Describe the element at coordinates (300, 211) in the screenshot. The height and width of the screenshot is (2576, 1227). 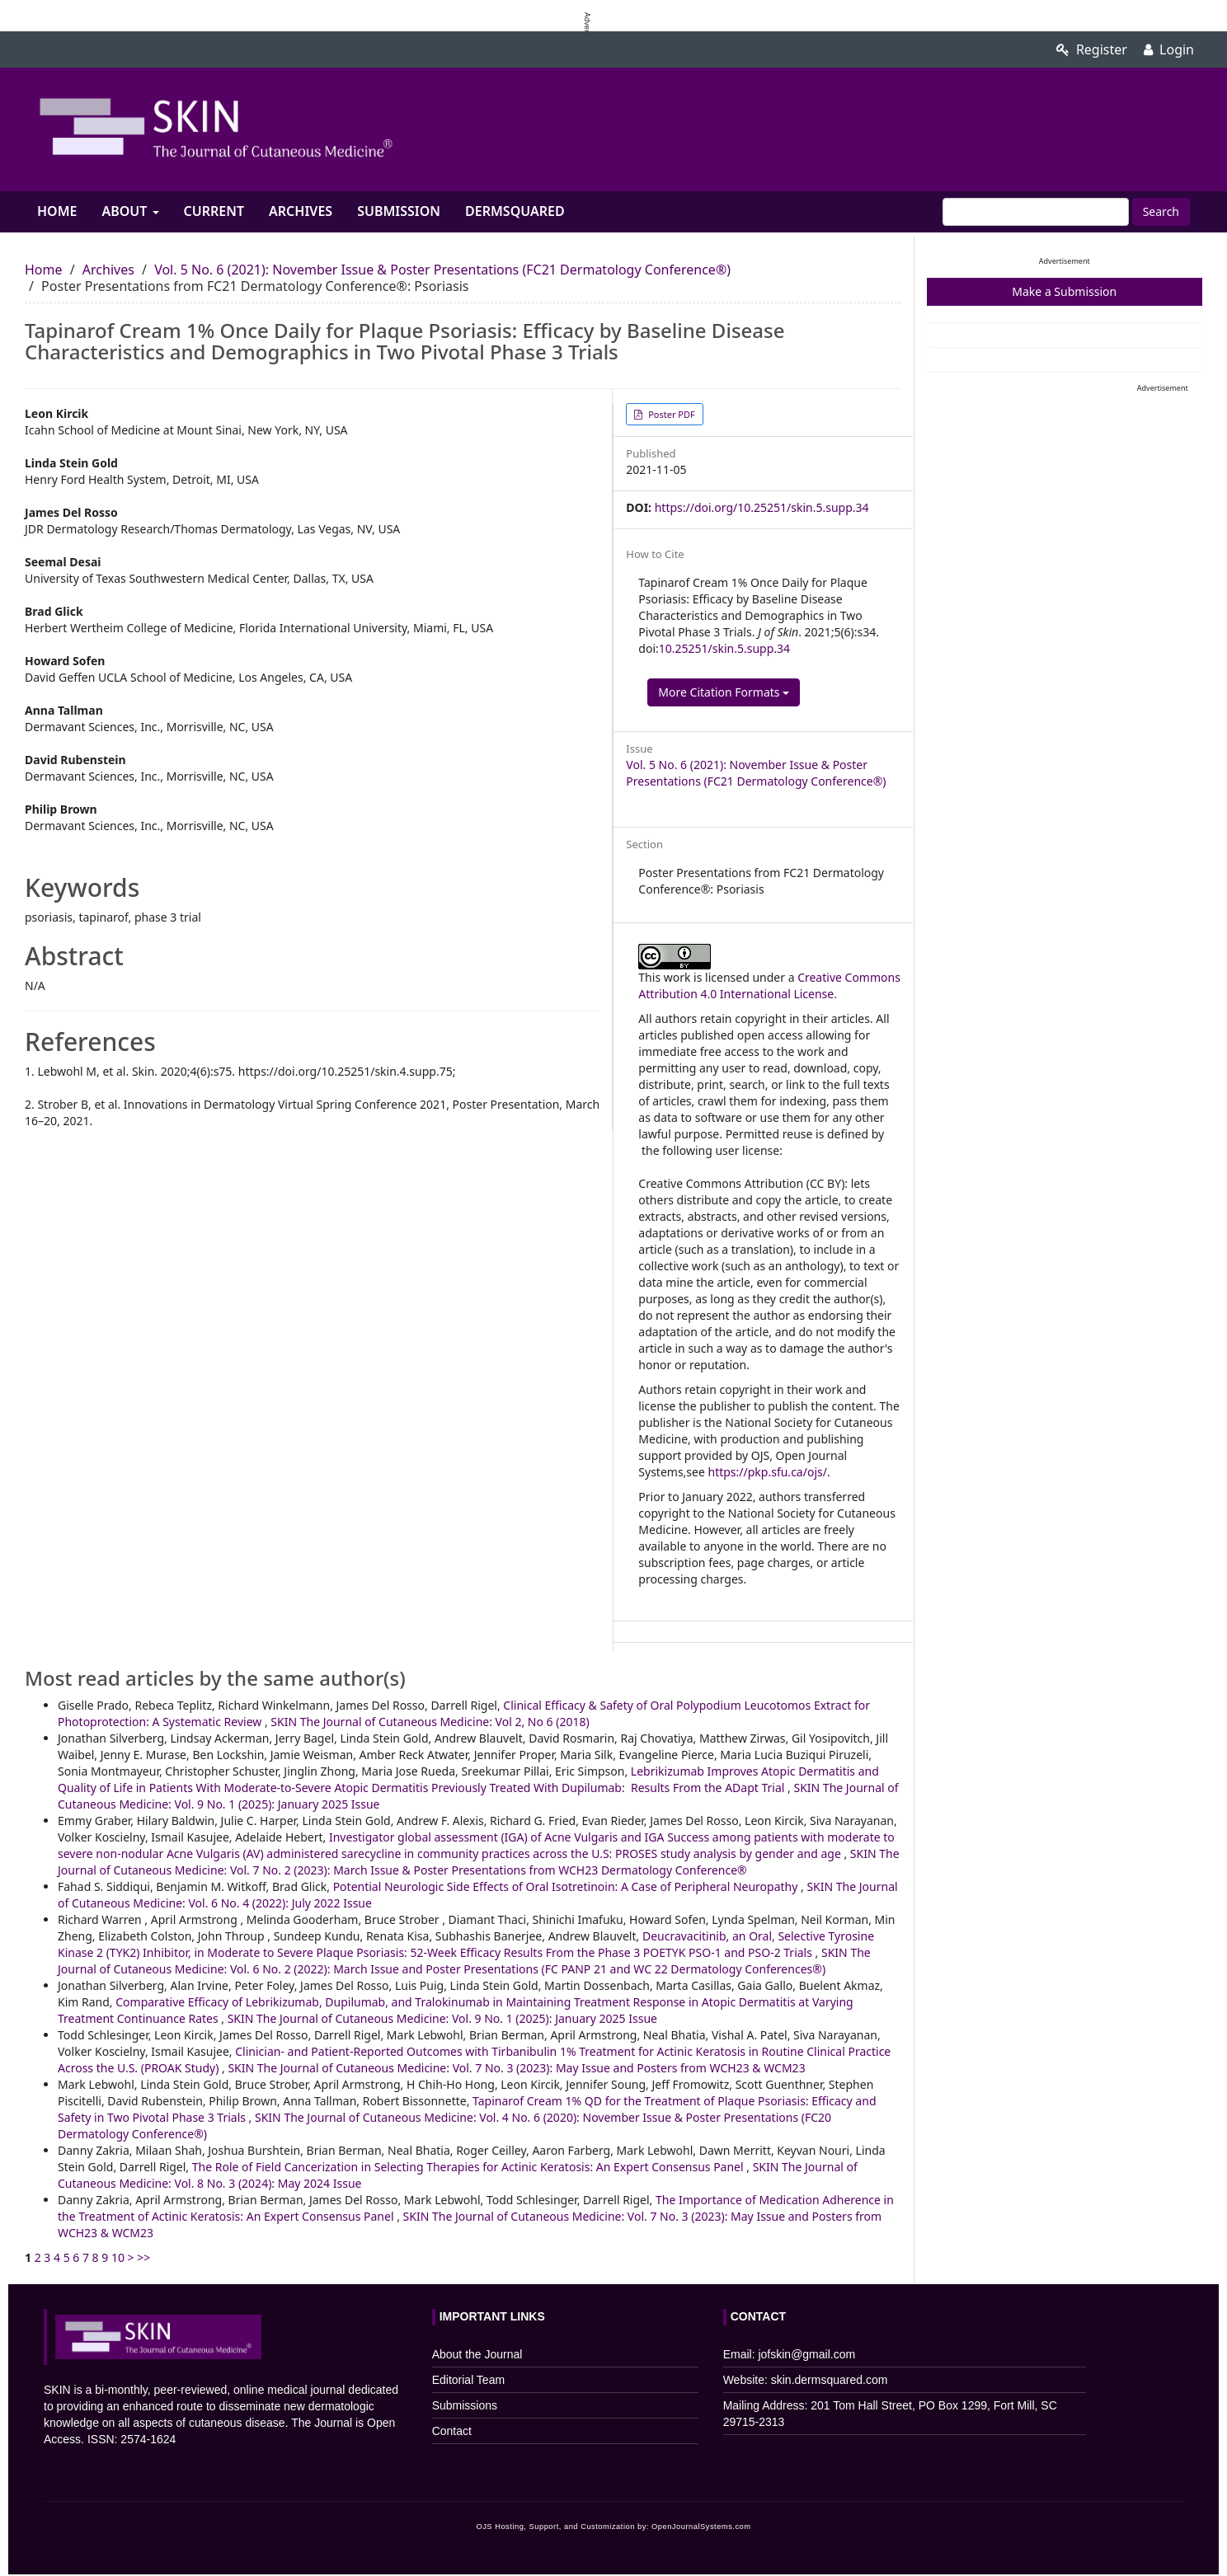
I see `Archives` at that location.